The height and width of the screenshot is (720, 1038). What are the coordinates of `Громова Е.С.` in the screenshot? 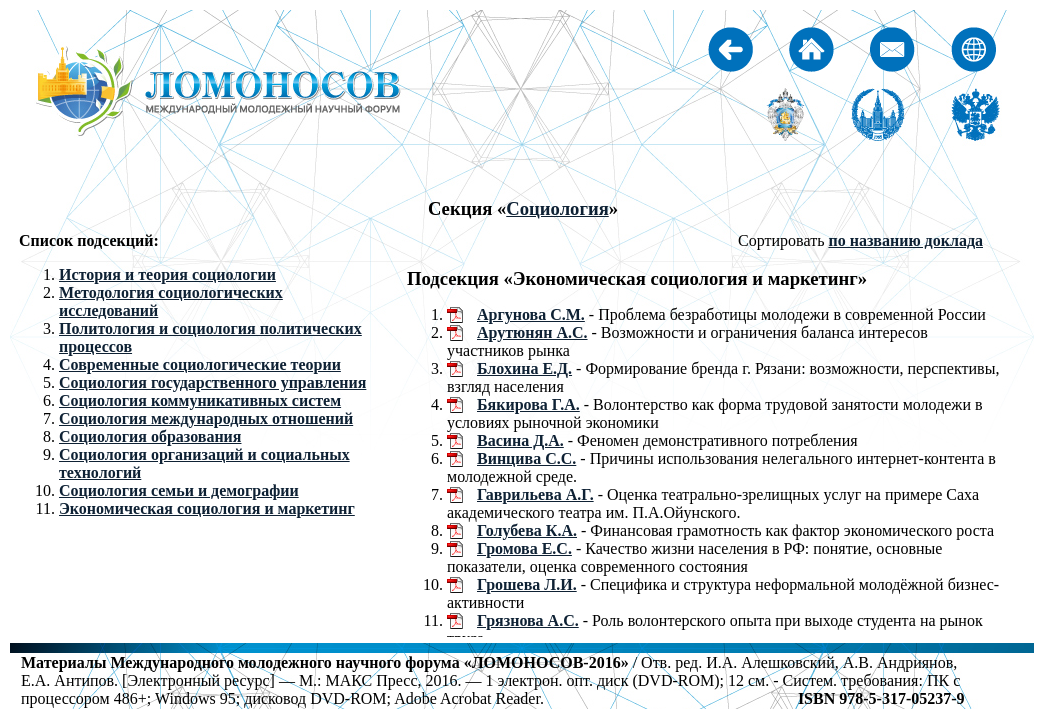 It's located at (524, 548).